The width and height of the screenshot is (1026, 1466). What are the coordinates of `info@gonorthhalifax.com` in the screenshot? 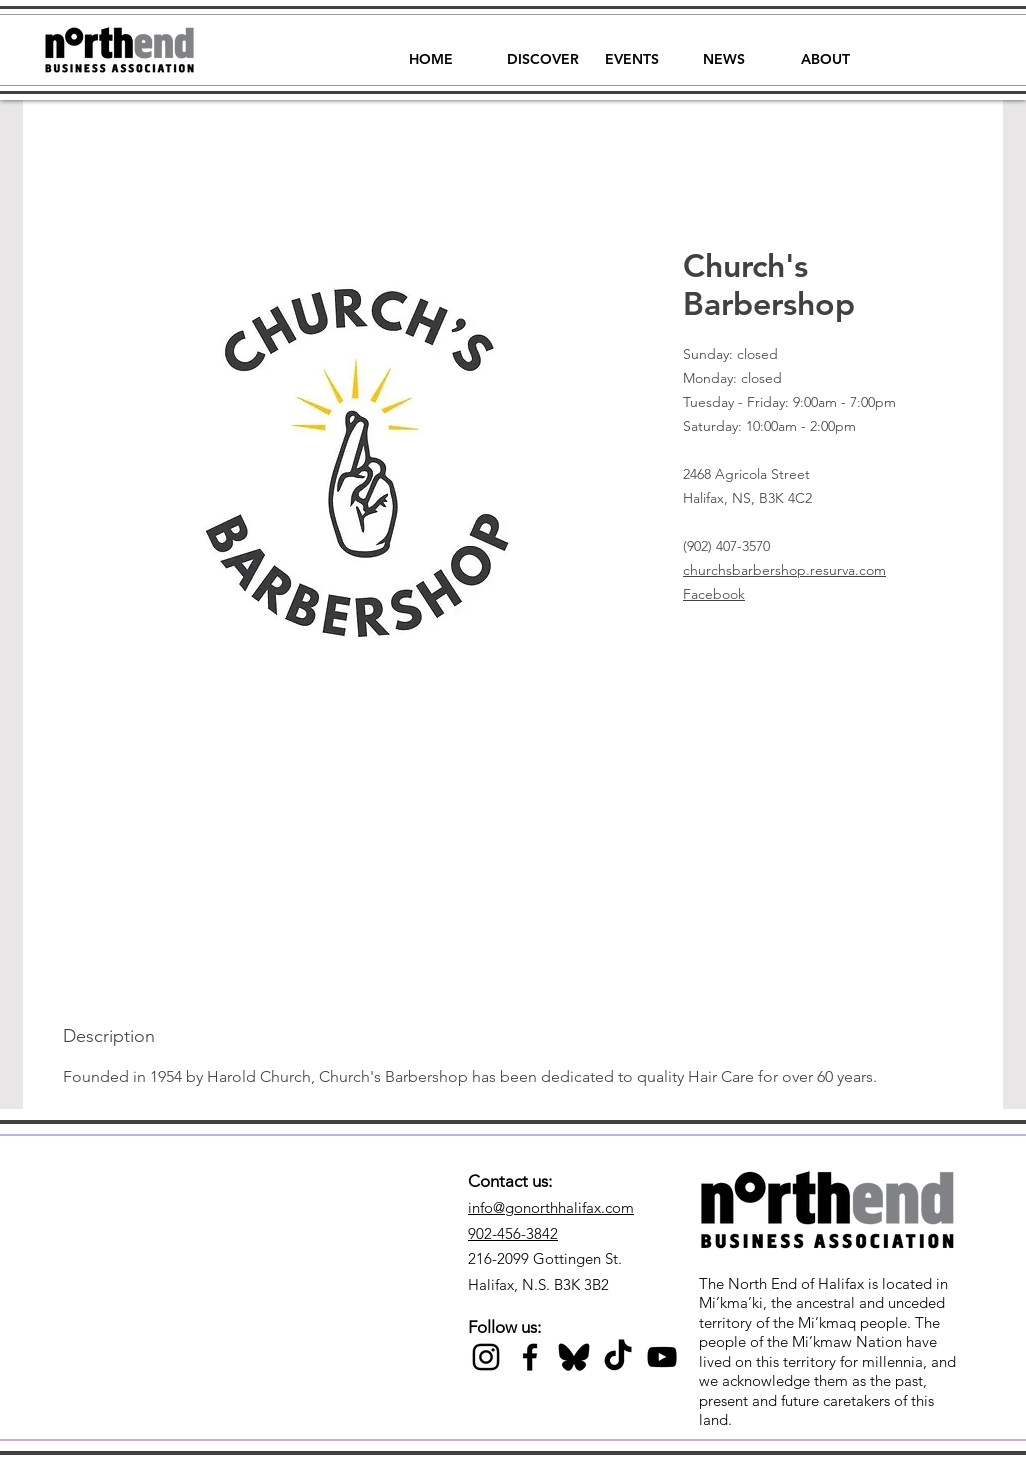 It's located at (551, 1207).